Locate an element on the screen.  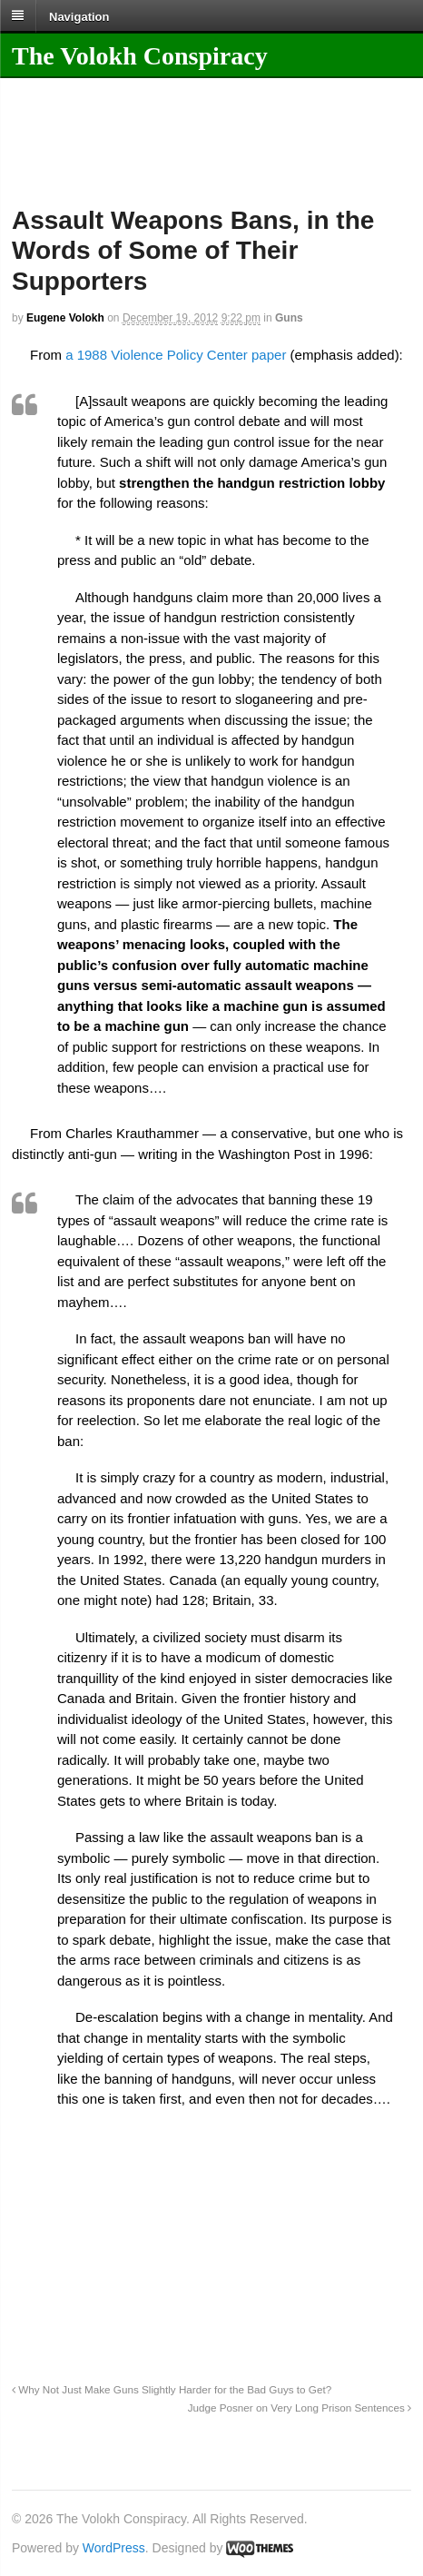
The Volokh Conspiracy is located at coordinates (140, 56).